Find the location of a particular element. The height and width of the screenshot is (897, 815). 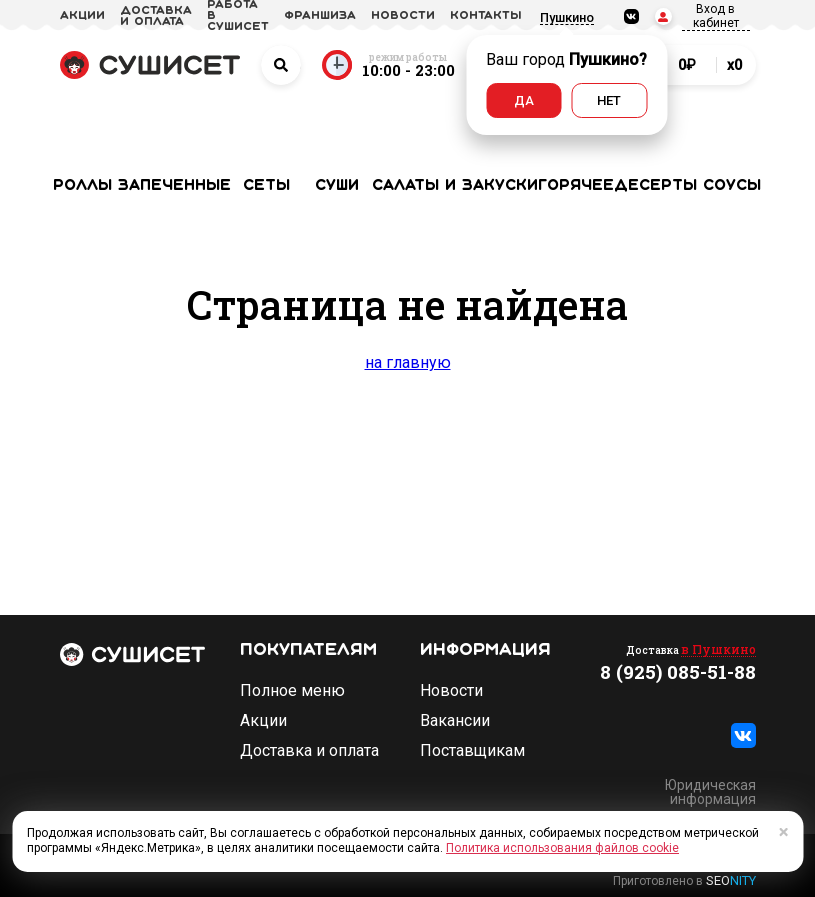

Полное меню is located at coordinates (292, 691).